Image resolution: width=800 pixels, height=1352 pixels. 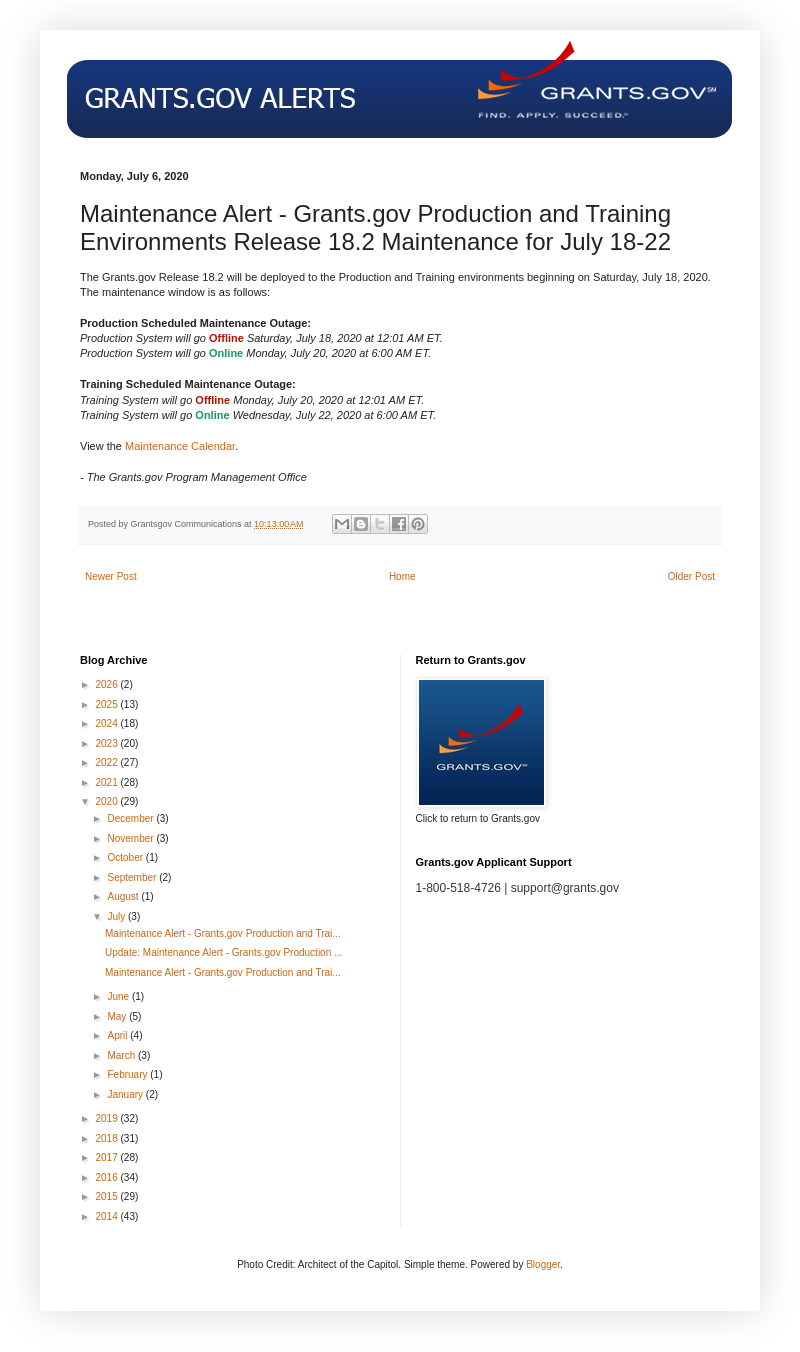 I want to click on July, so click(x=117, y=916).